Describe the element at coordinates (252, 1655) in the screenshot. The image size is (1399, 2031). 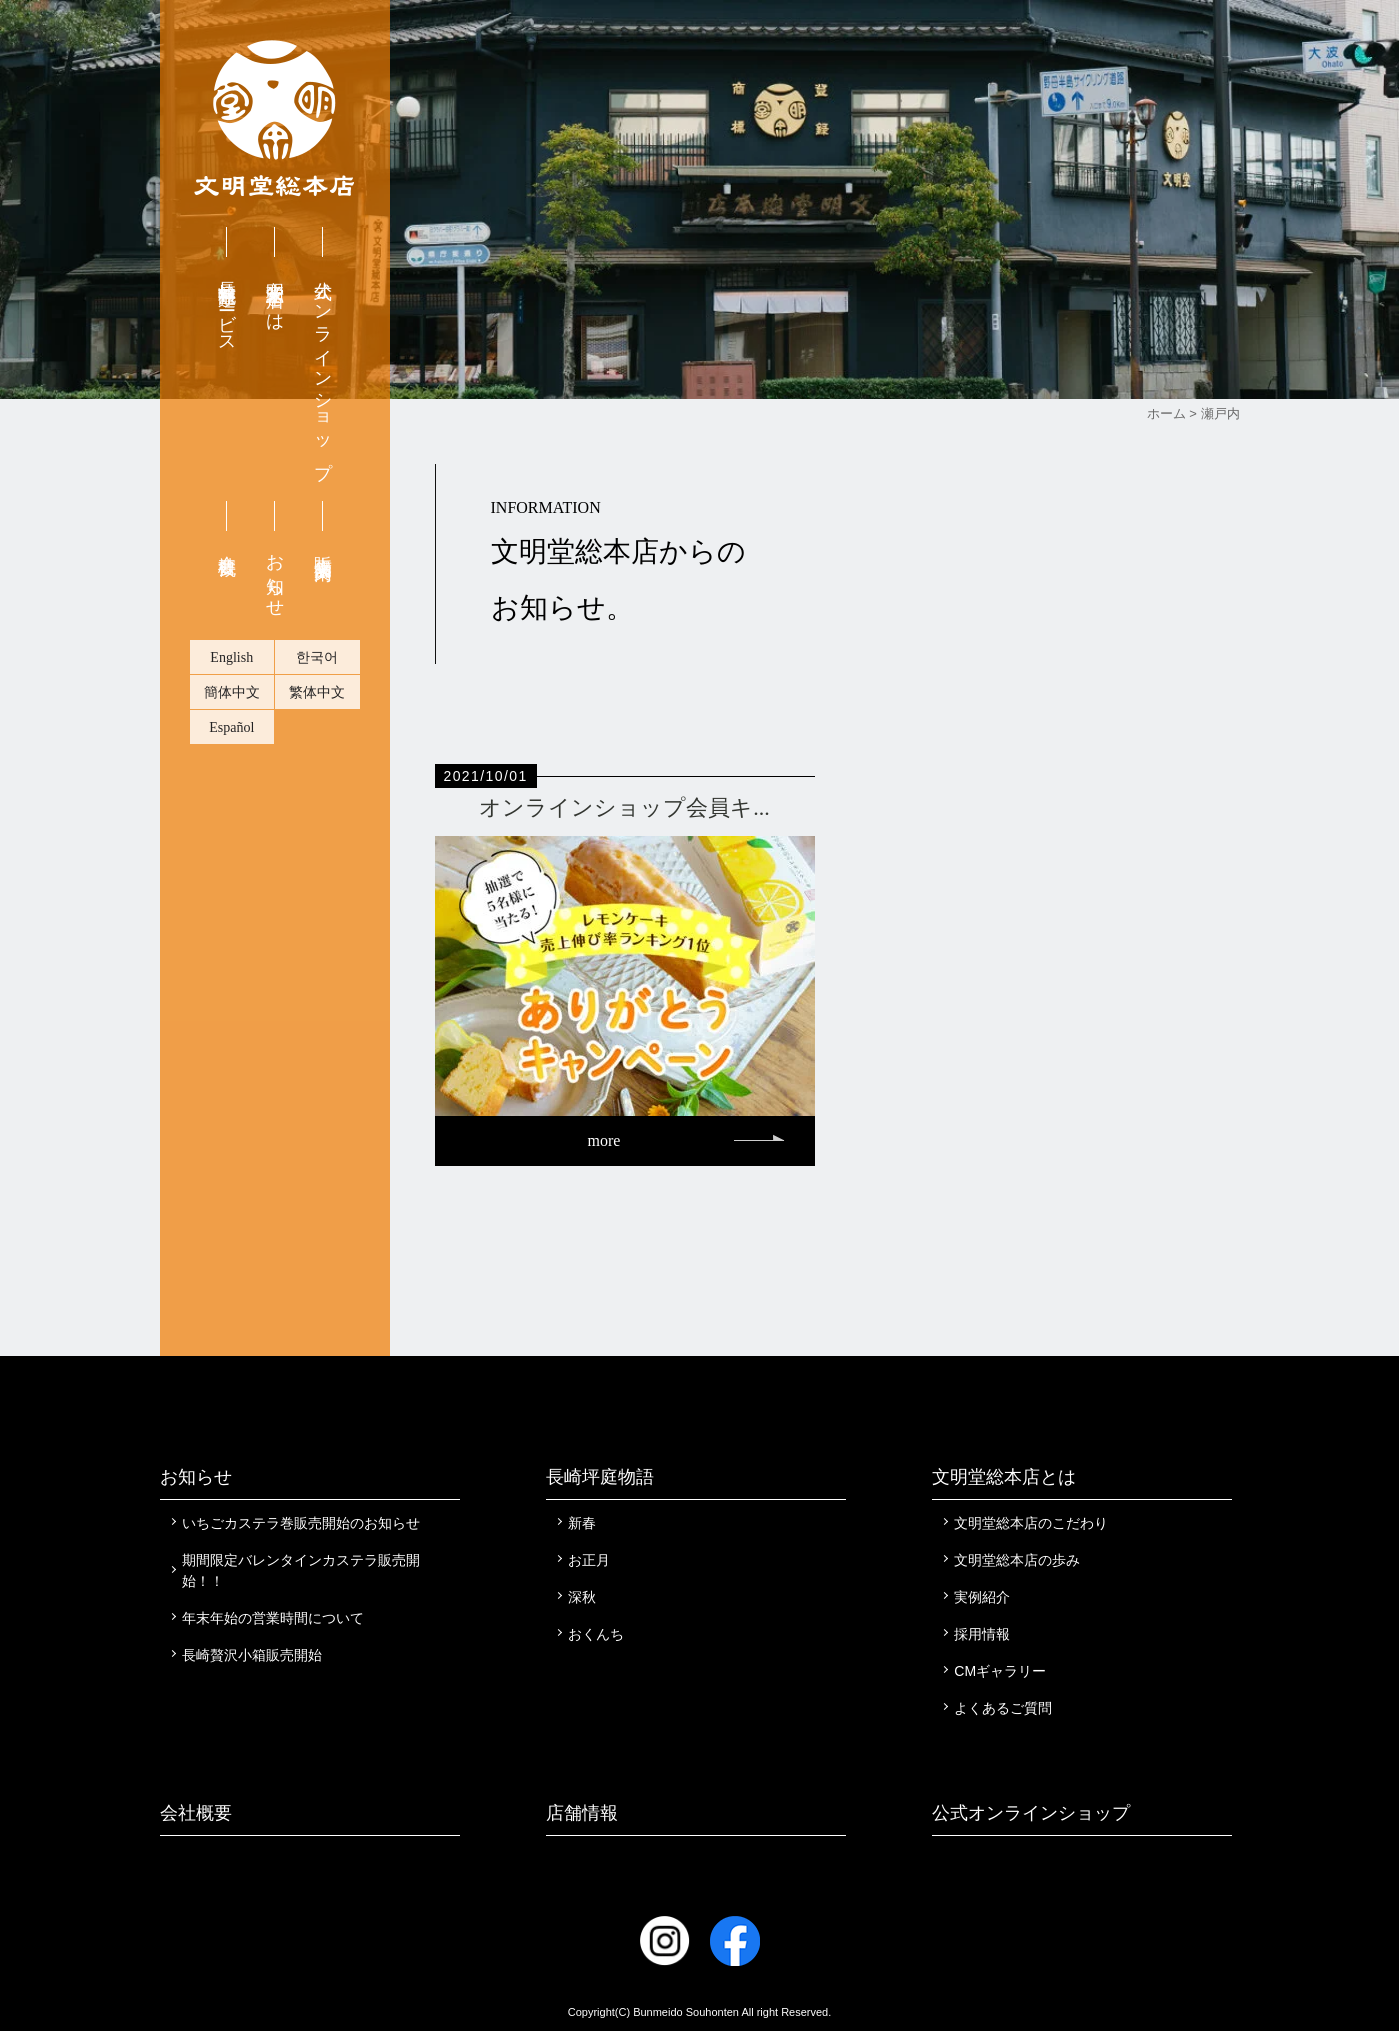
I see `長崎贅沢小箱販売開始` at that location.